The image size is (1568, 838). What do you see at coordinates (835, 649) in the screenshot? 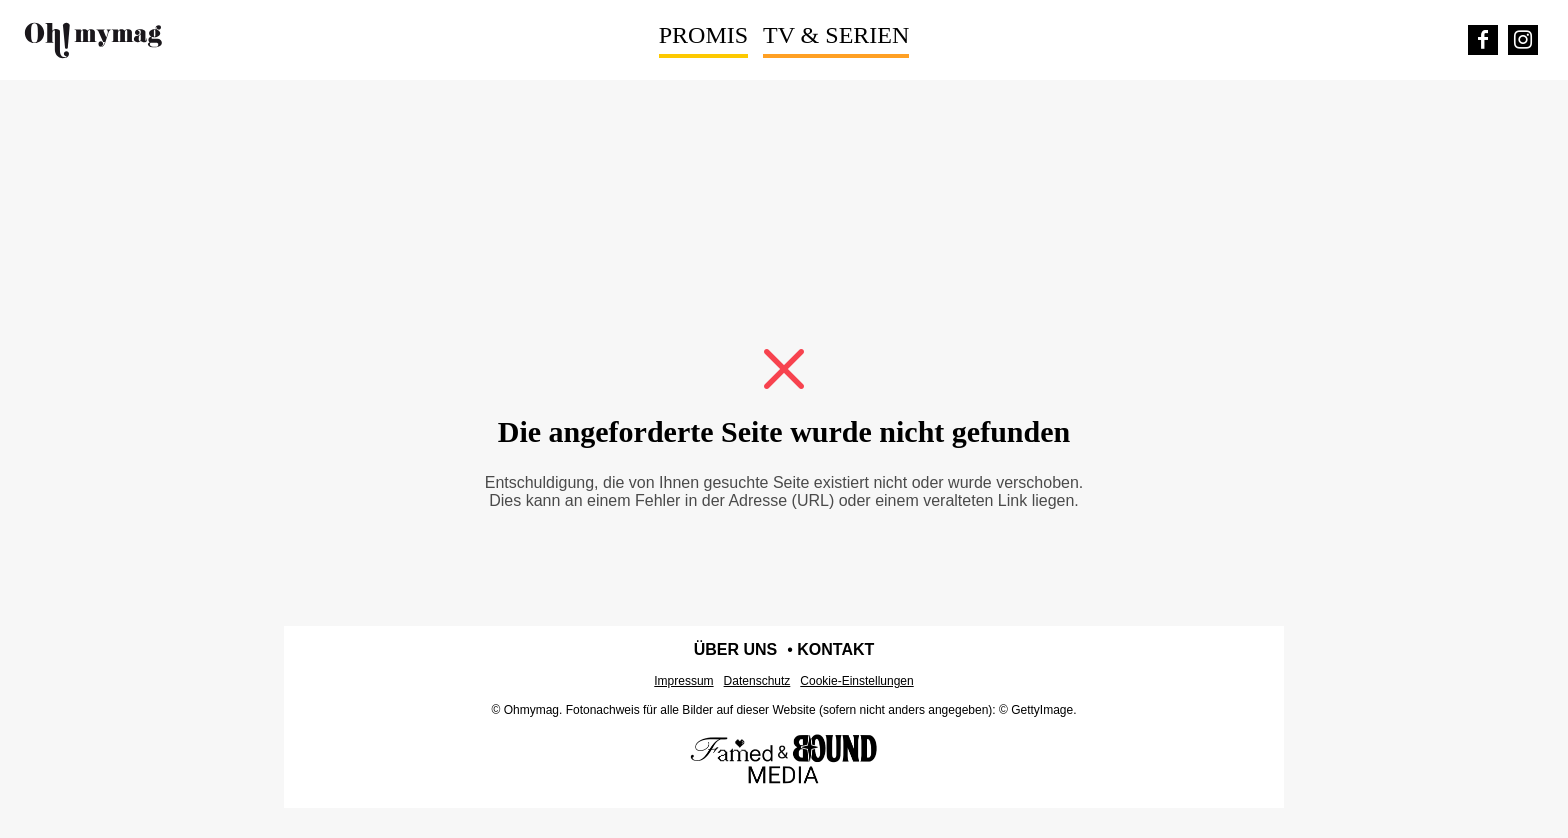
I see `Kontakt` at bounding box center [835, 649].